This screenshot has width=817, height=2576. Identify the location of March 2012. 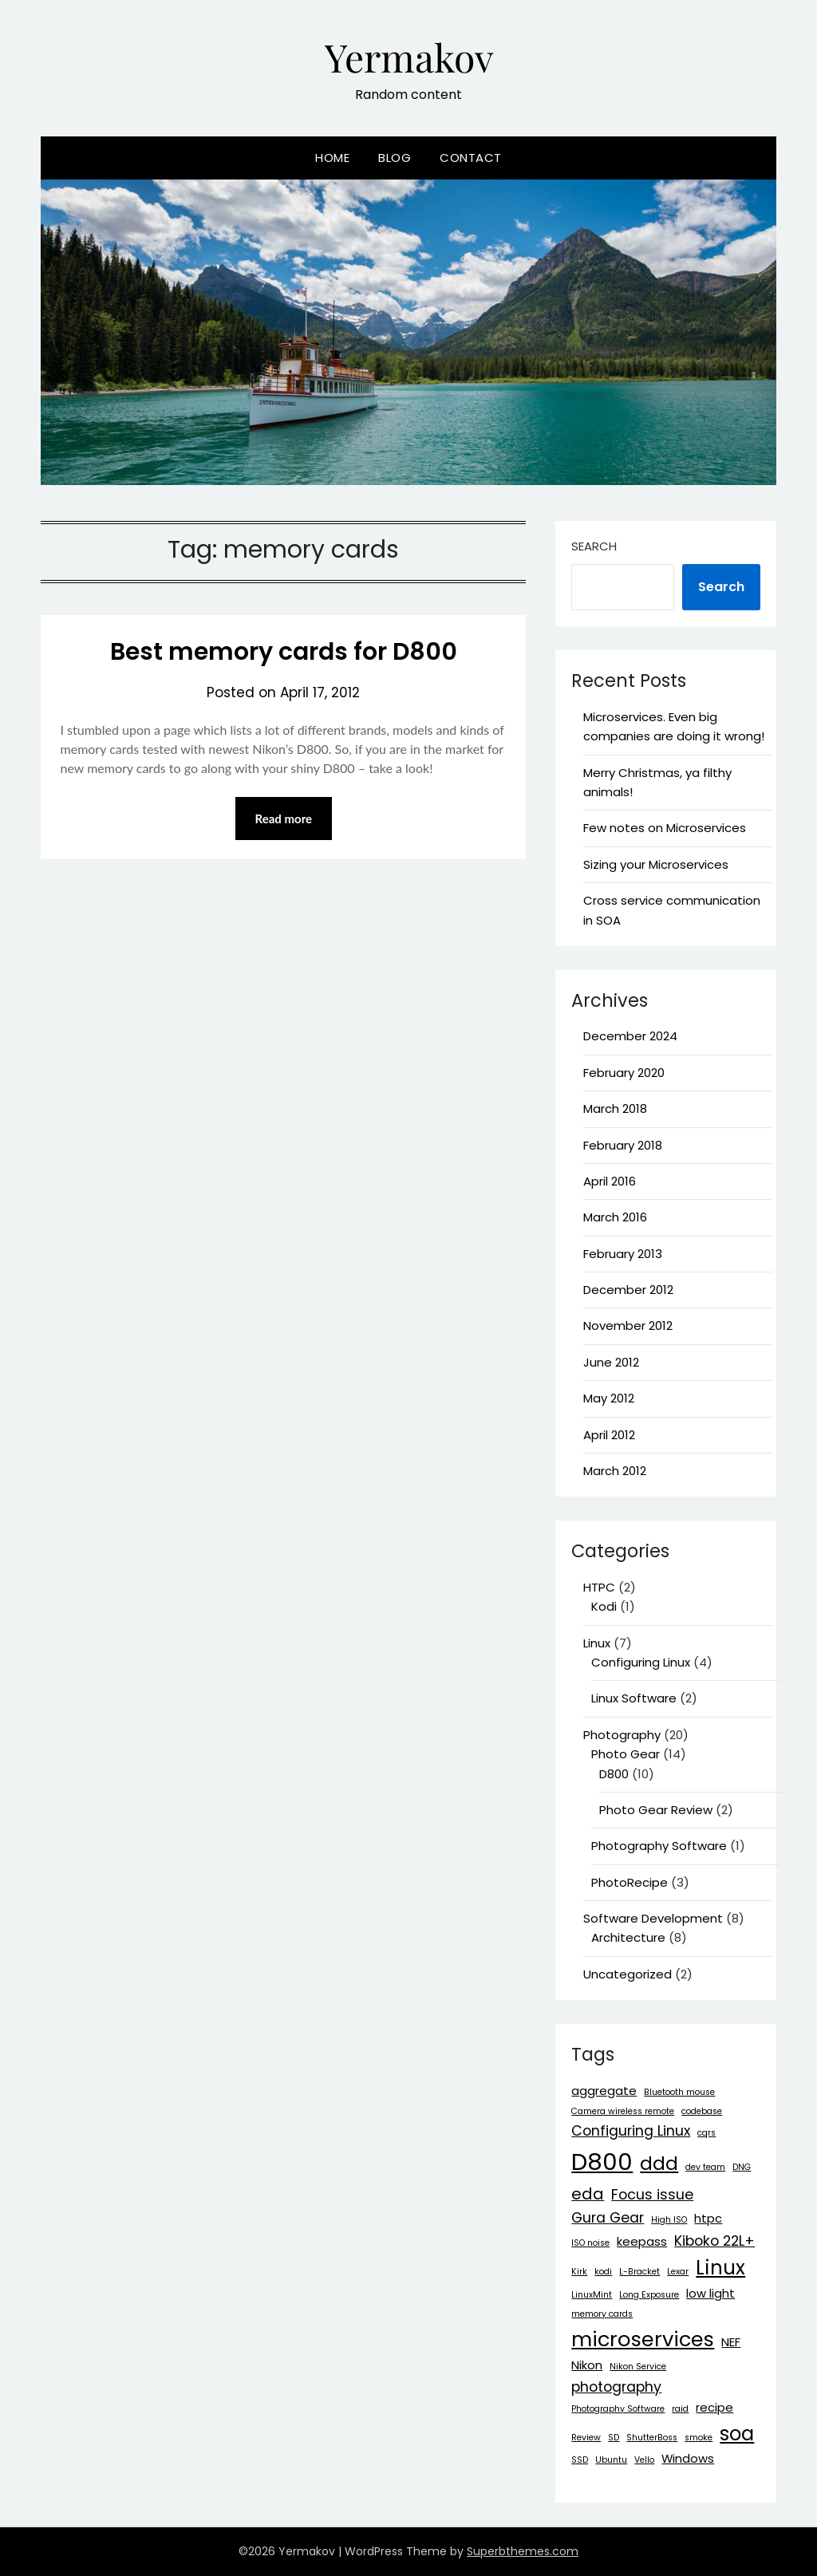
(614, 1470).